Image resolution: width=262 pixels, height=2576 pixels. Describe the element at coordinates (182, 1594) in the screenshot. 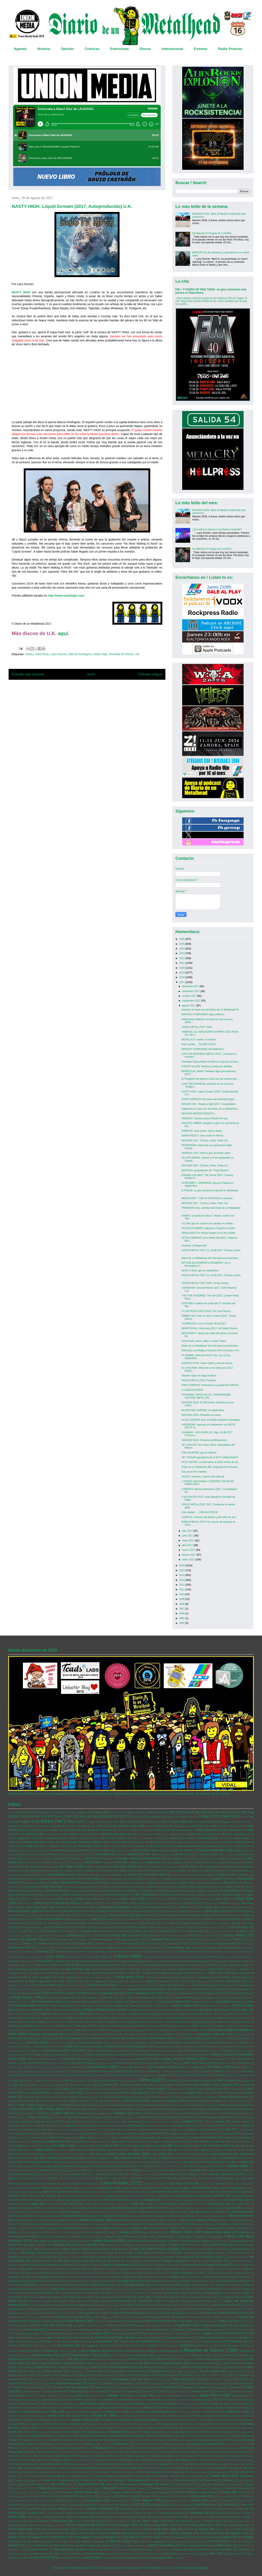

I see `2010` at that location.